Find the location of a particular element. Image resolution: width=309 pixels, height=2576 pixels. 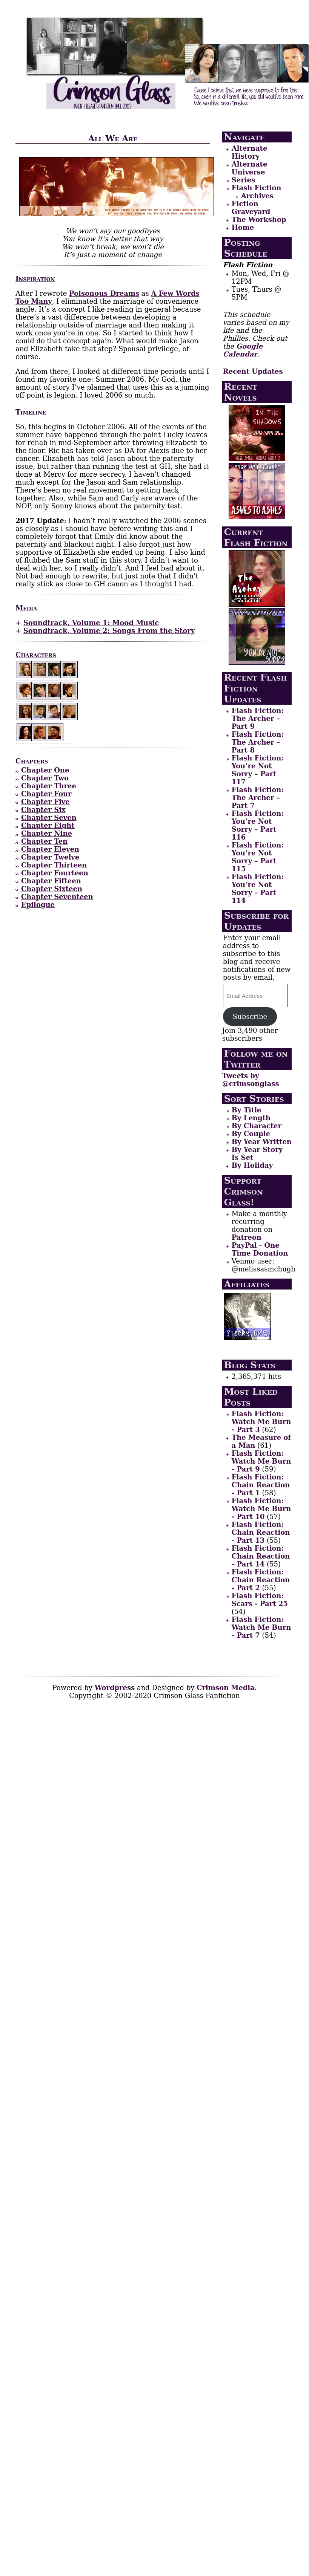

Alternate Universe is located at coordinates (249, 168).